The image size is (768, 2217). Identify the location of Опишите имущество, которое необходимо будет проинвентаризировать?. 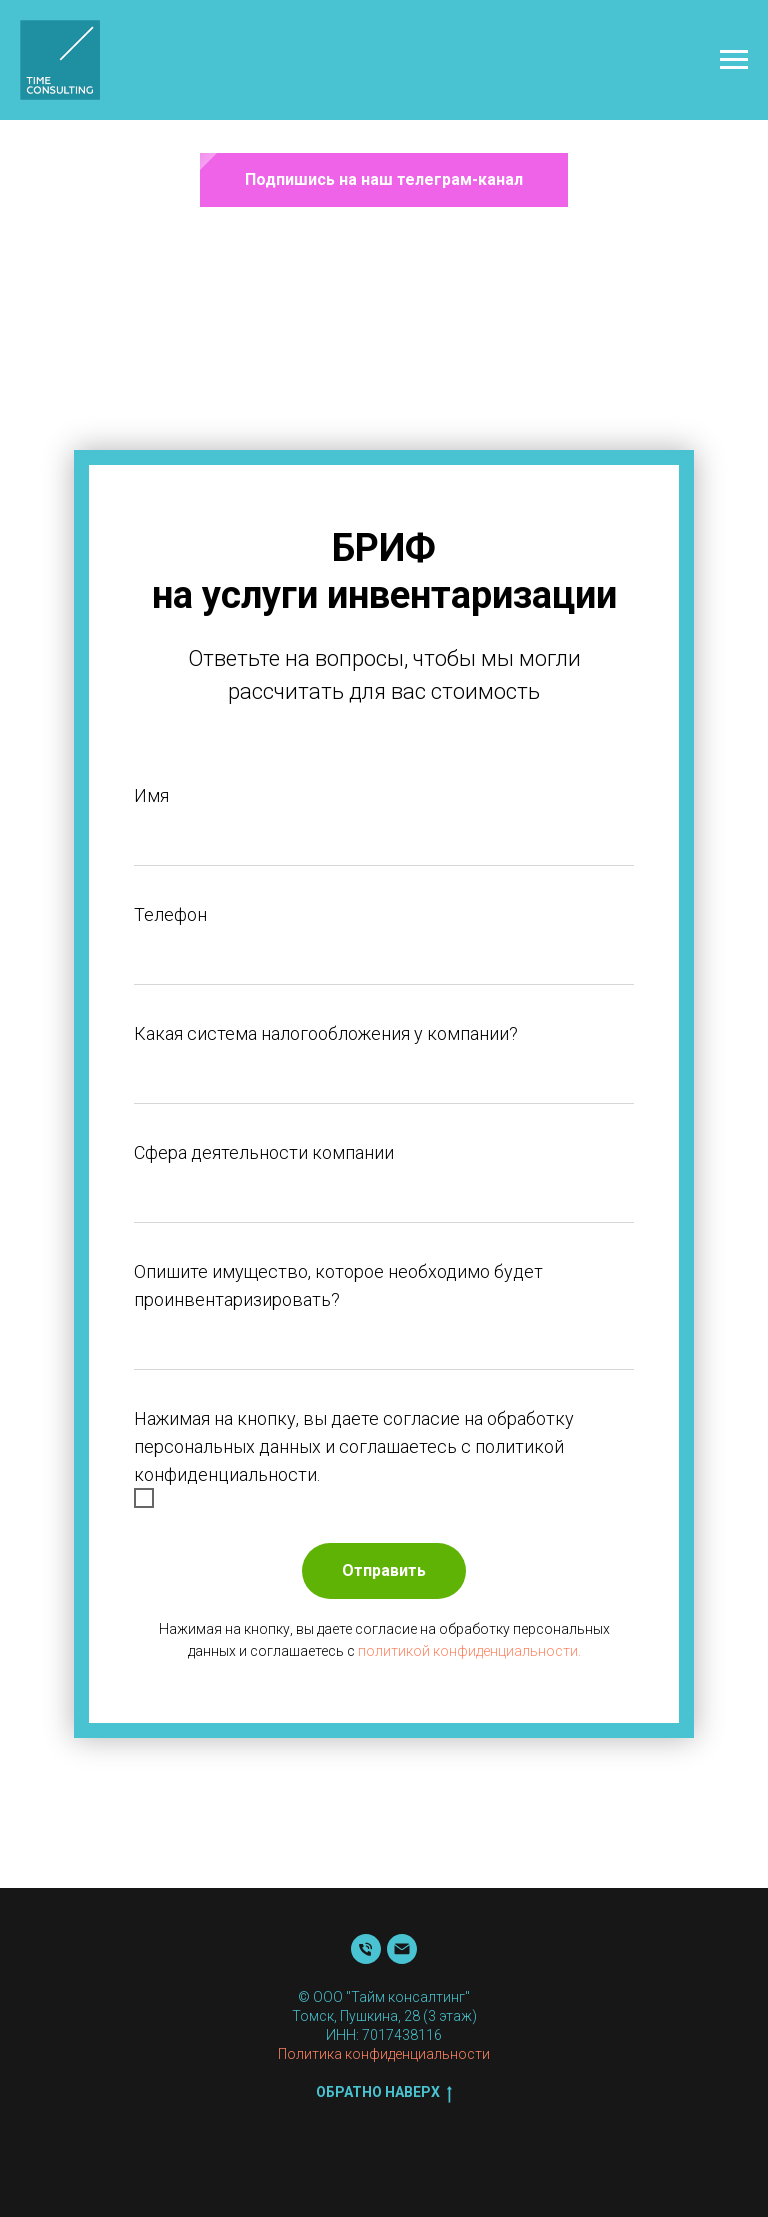
(338, 1285).